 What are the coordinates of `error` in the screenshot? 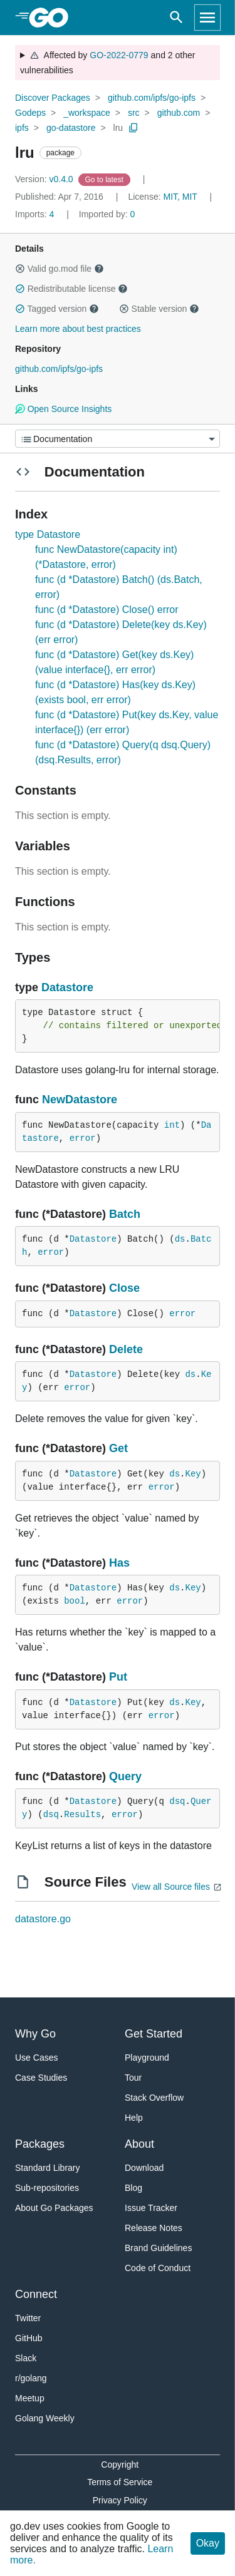 It's located at (83, 1138).